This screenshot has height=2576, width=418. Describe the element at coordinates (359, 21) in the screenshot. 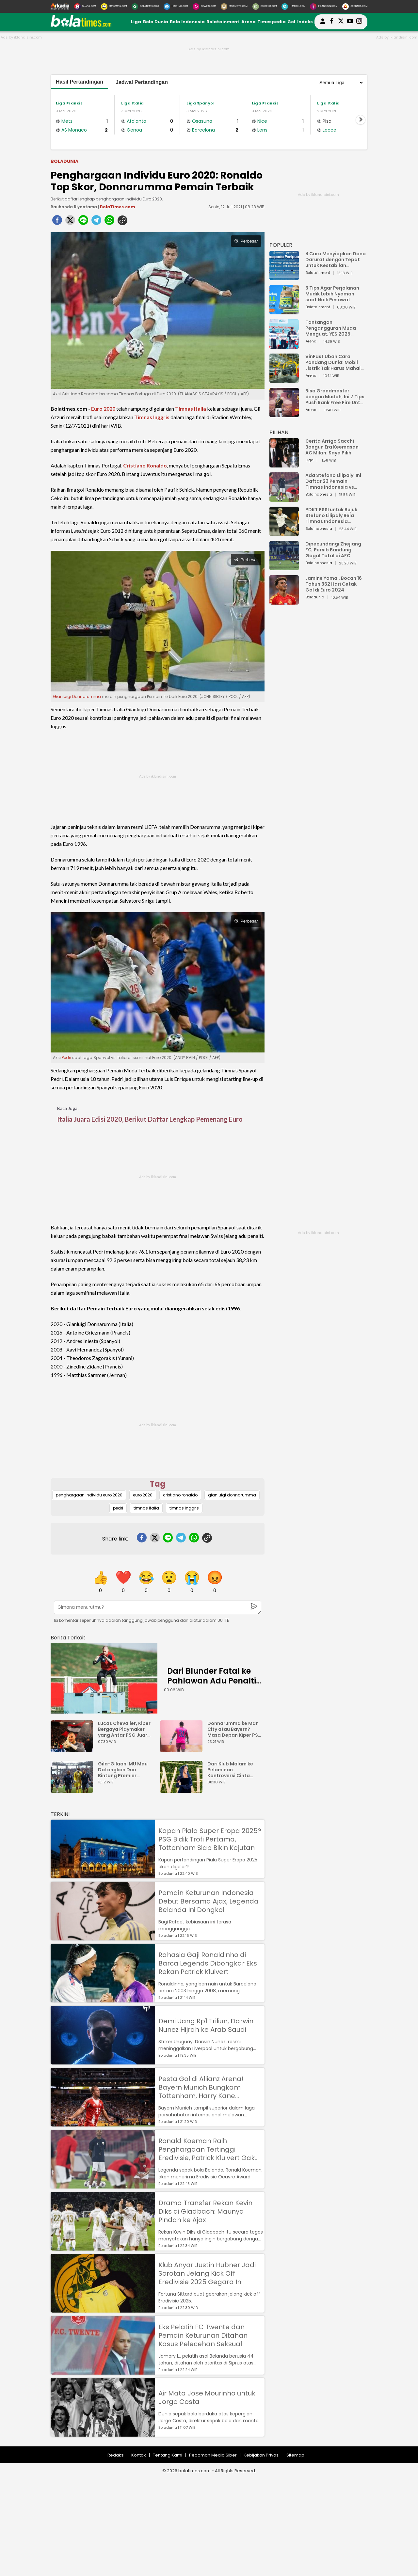

I see `[bolatimes instagram]` at that location.